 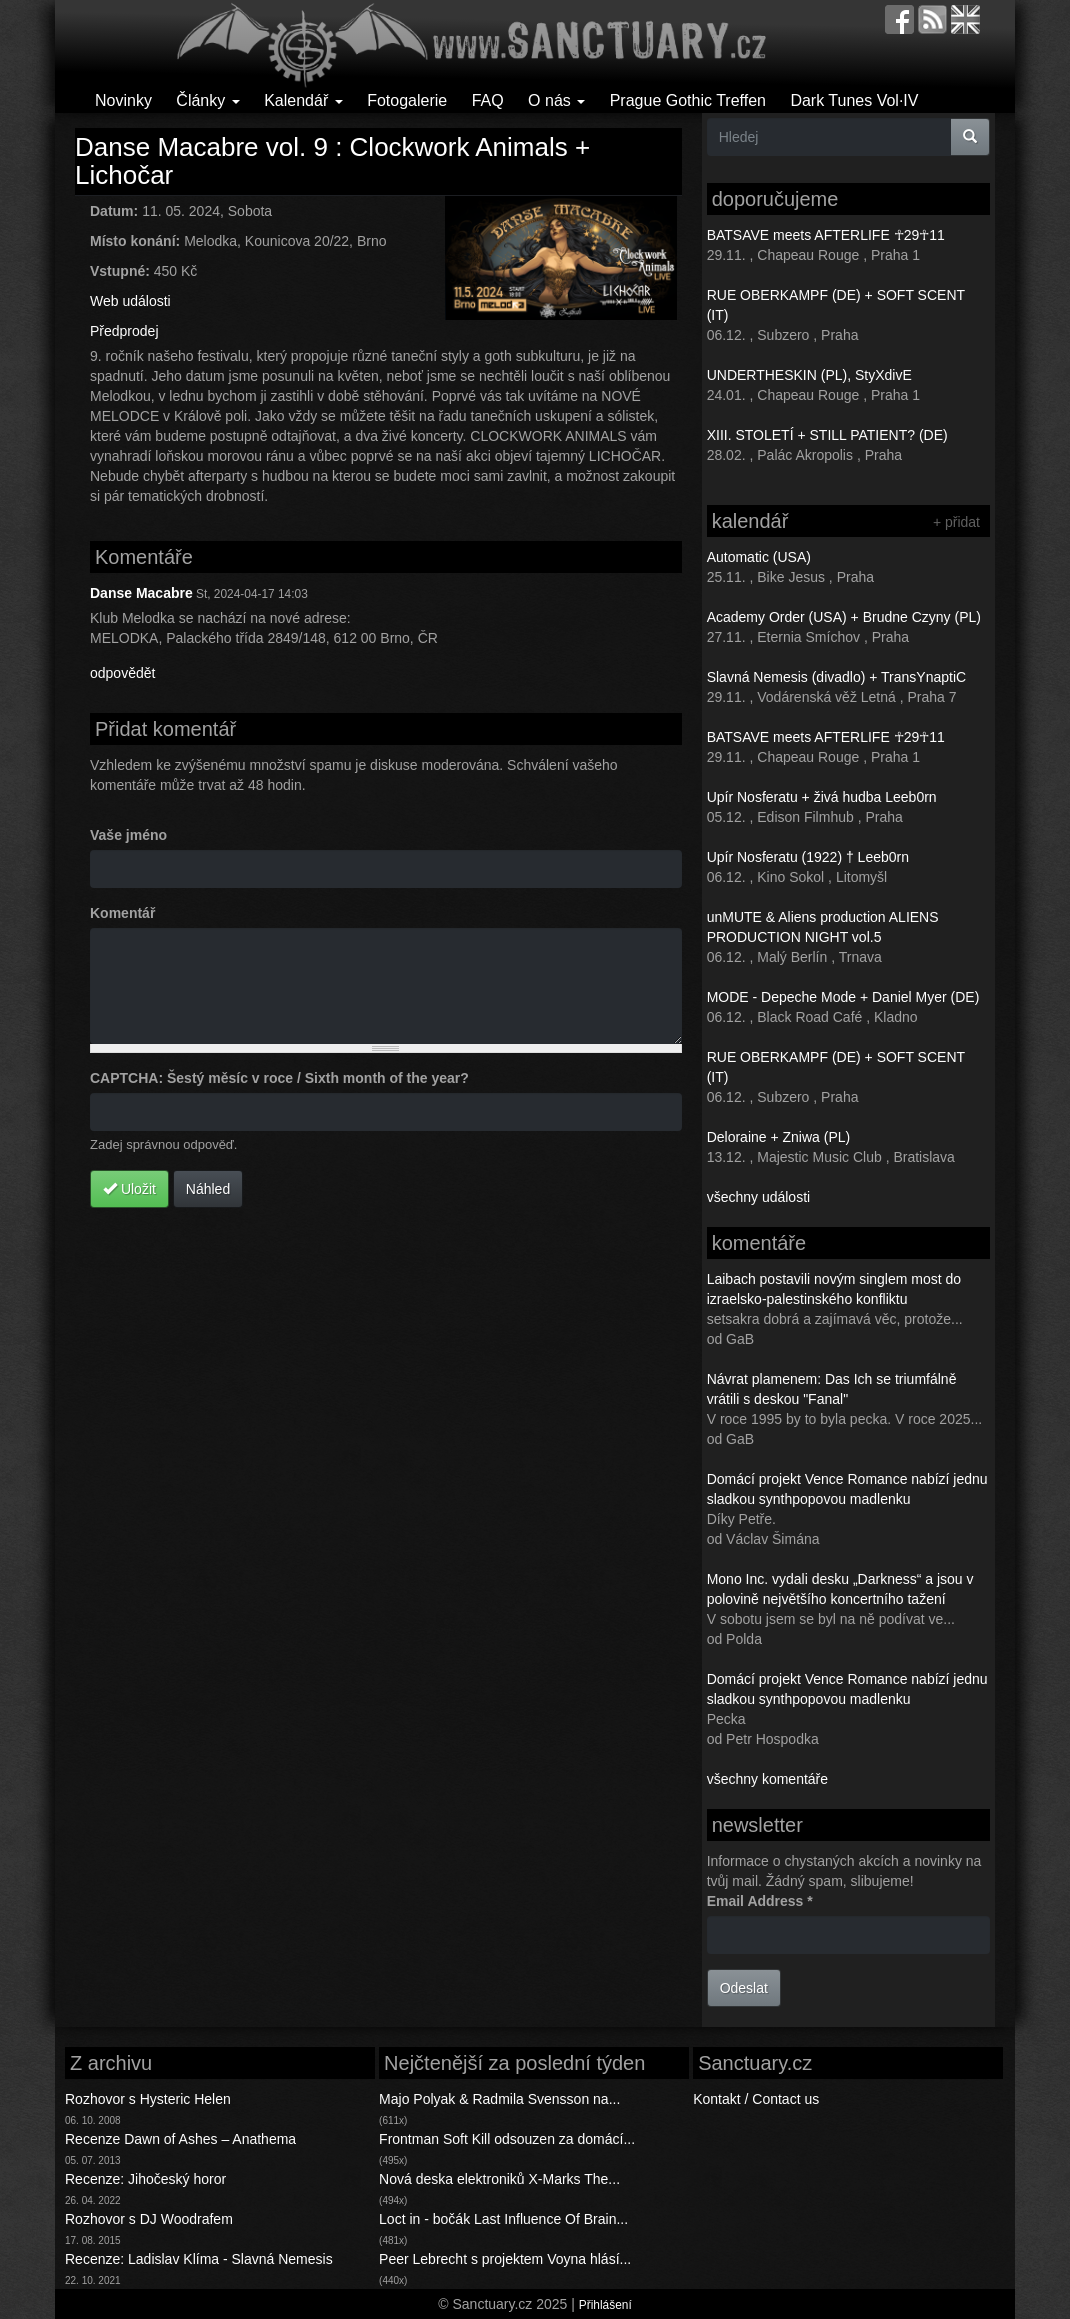 I want to click on Prague Gothic Treffen, so click(x=688, y=100).